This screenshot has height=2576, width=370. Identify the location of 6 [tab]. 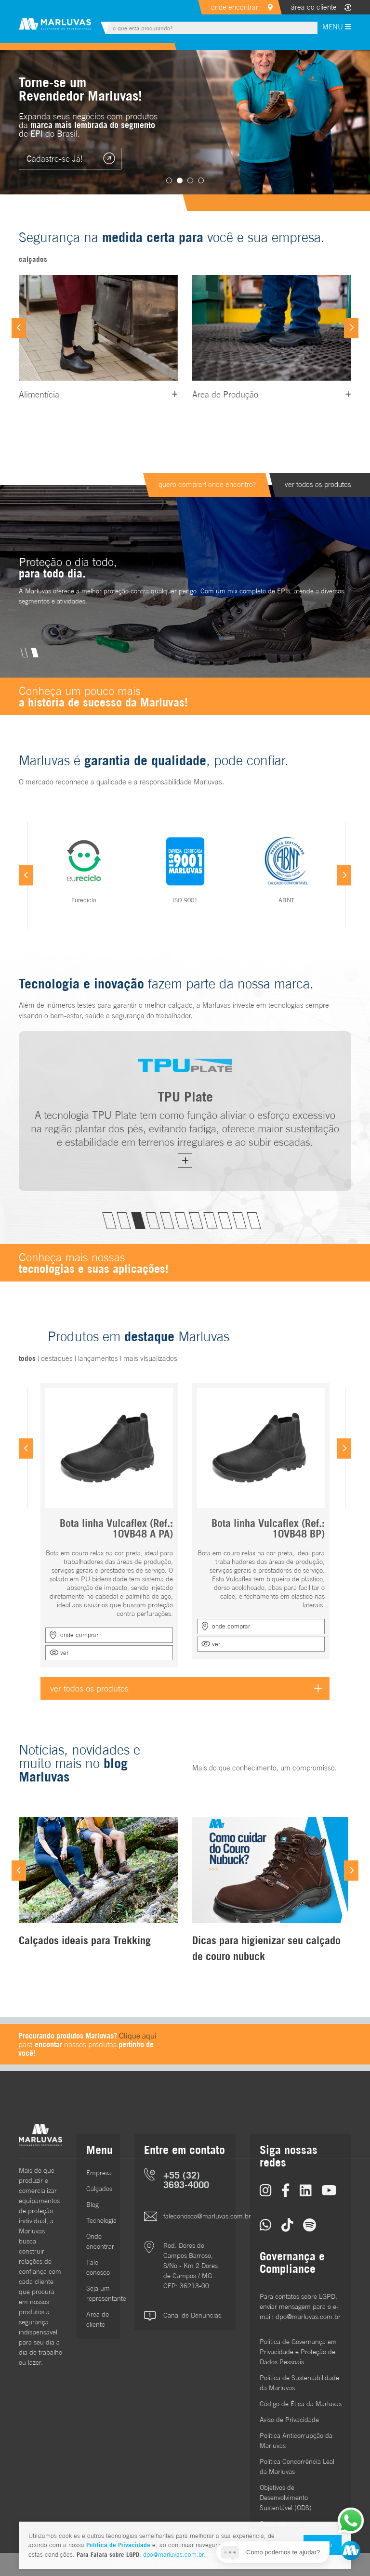
(181, 1220).